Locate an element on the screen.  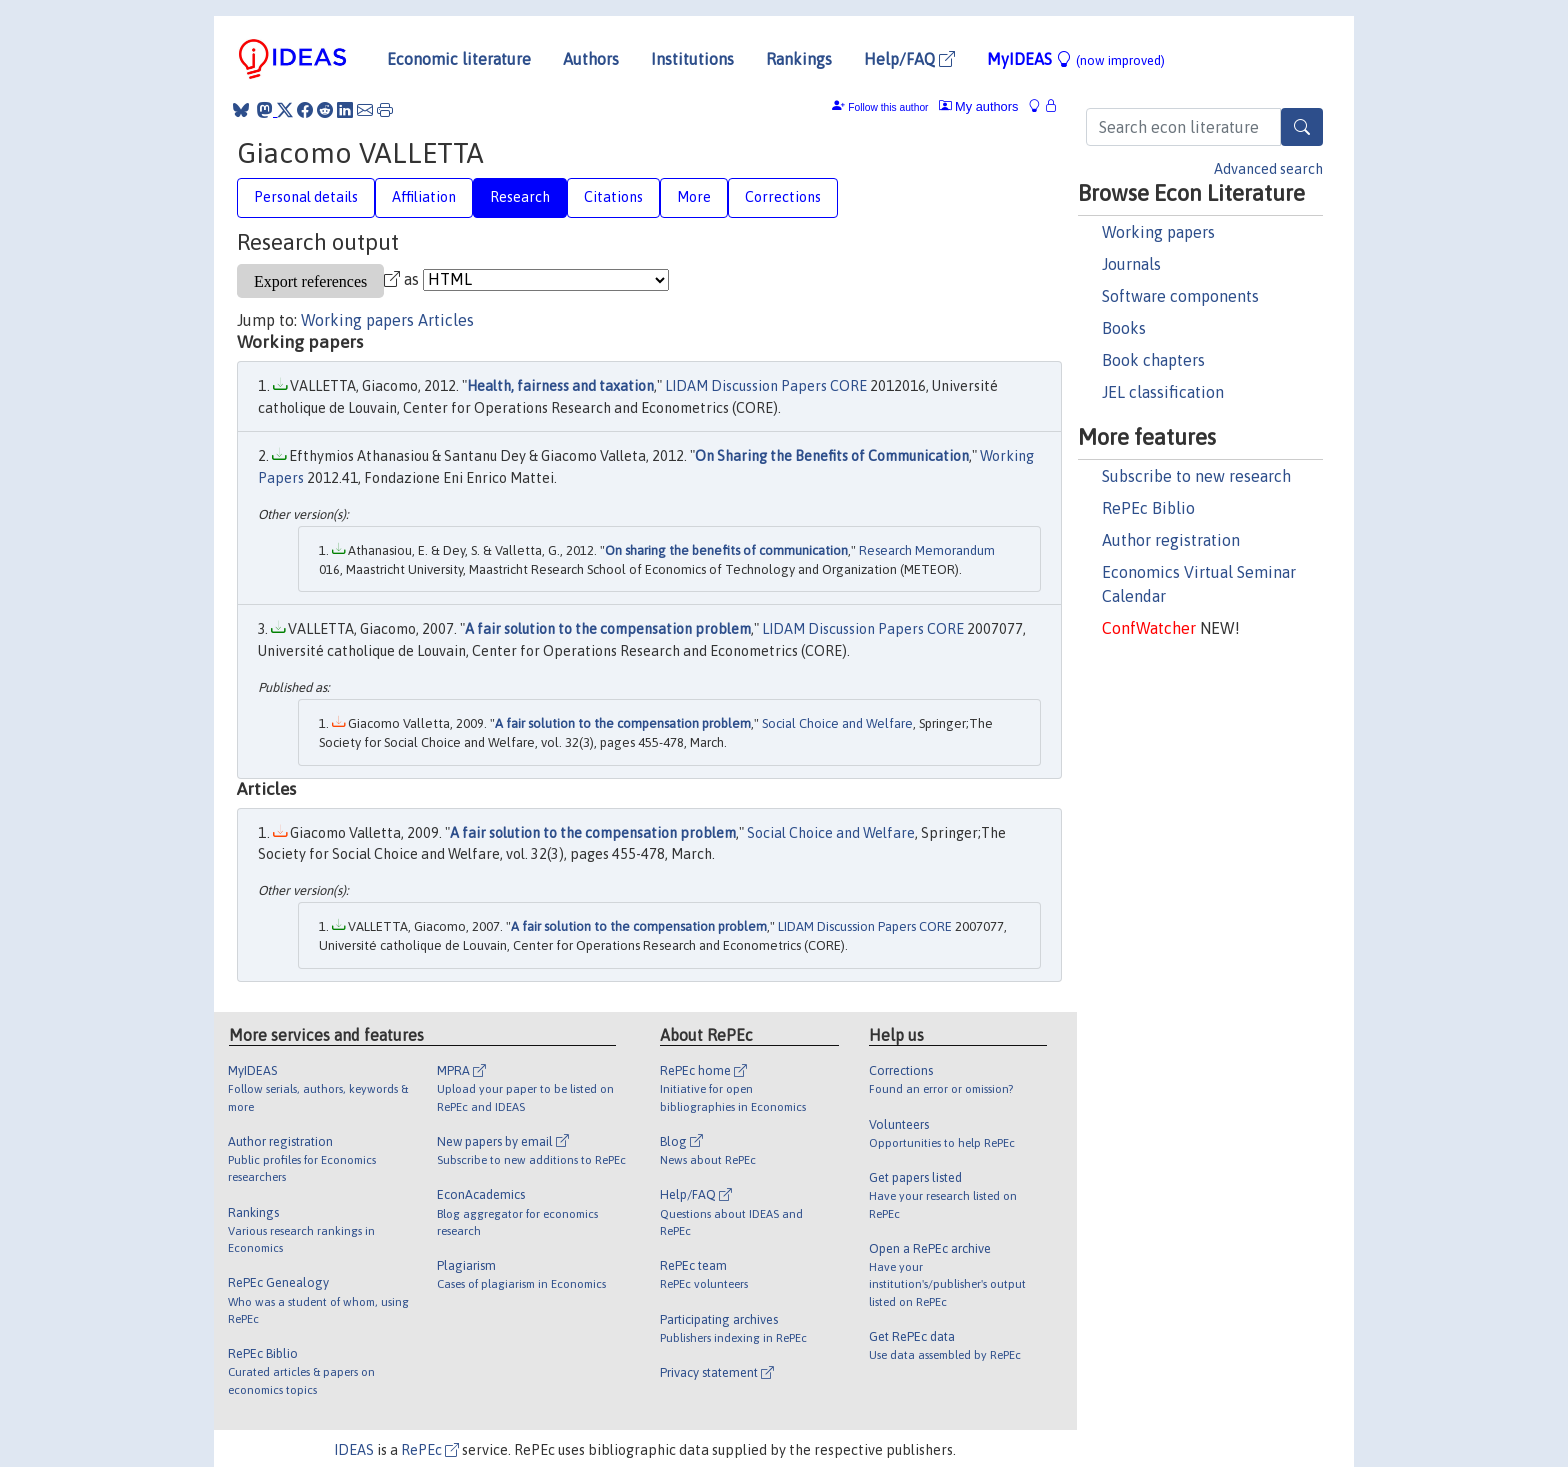
Articles is located at coordinates (446, 320).